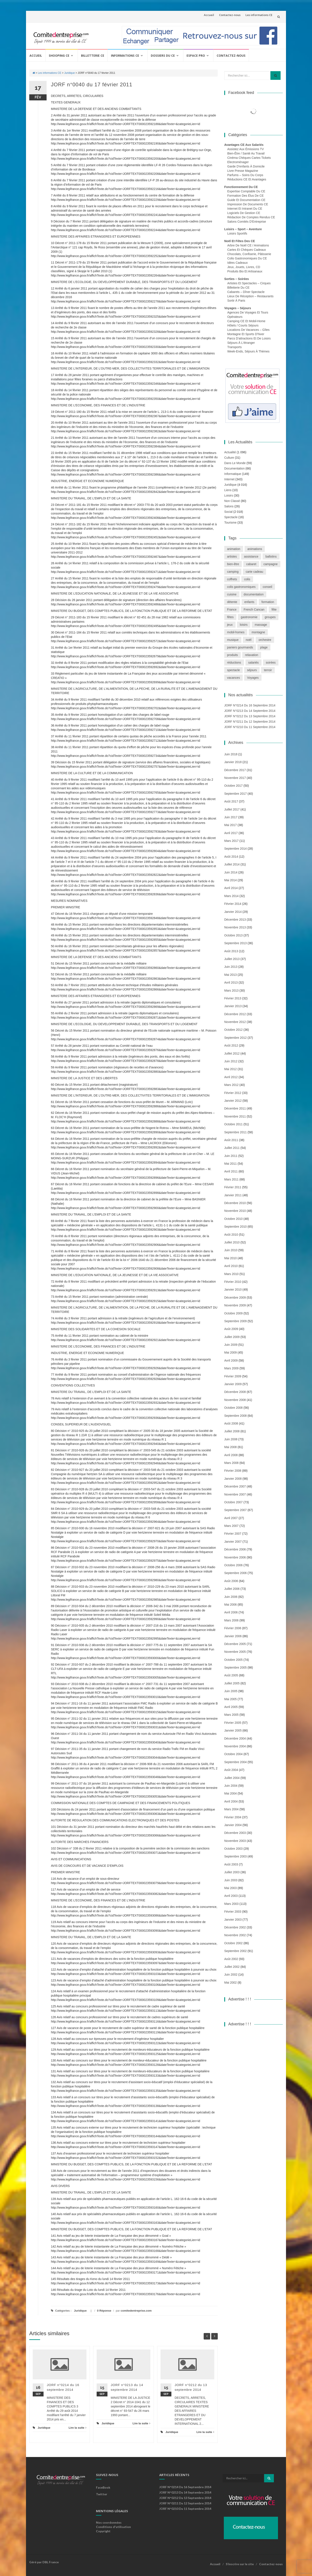 The width and height of the screenshot is (312, 2576). Describe the element at coordinates (249, 338) in the screenshot. I see `Parcs d'attractions et de loisirs` at that location.